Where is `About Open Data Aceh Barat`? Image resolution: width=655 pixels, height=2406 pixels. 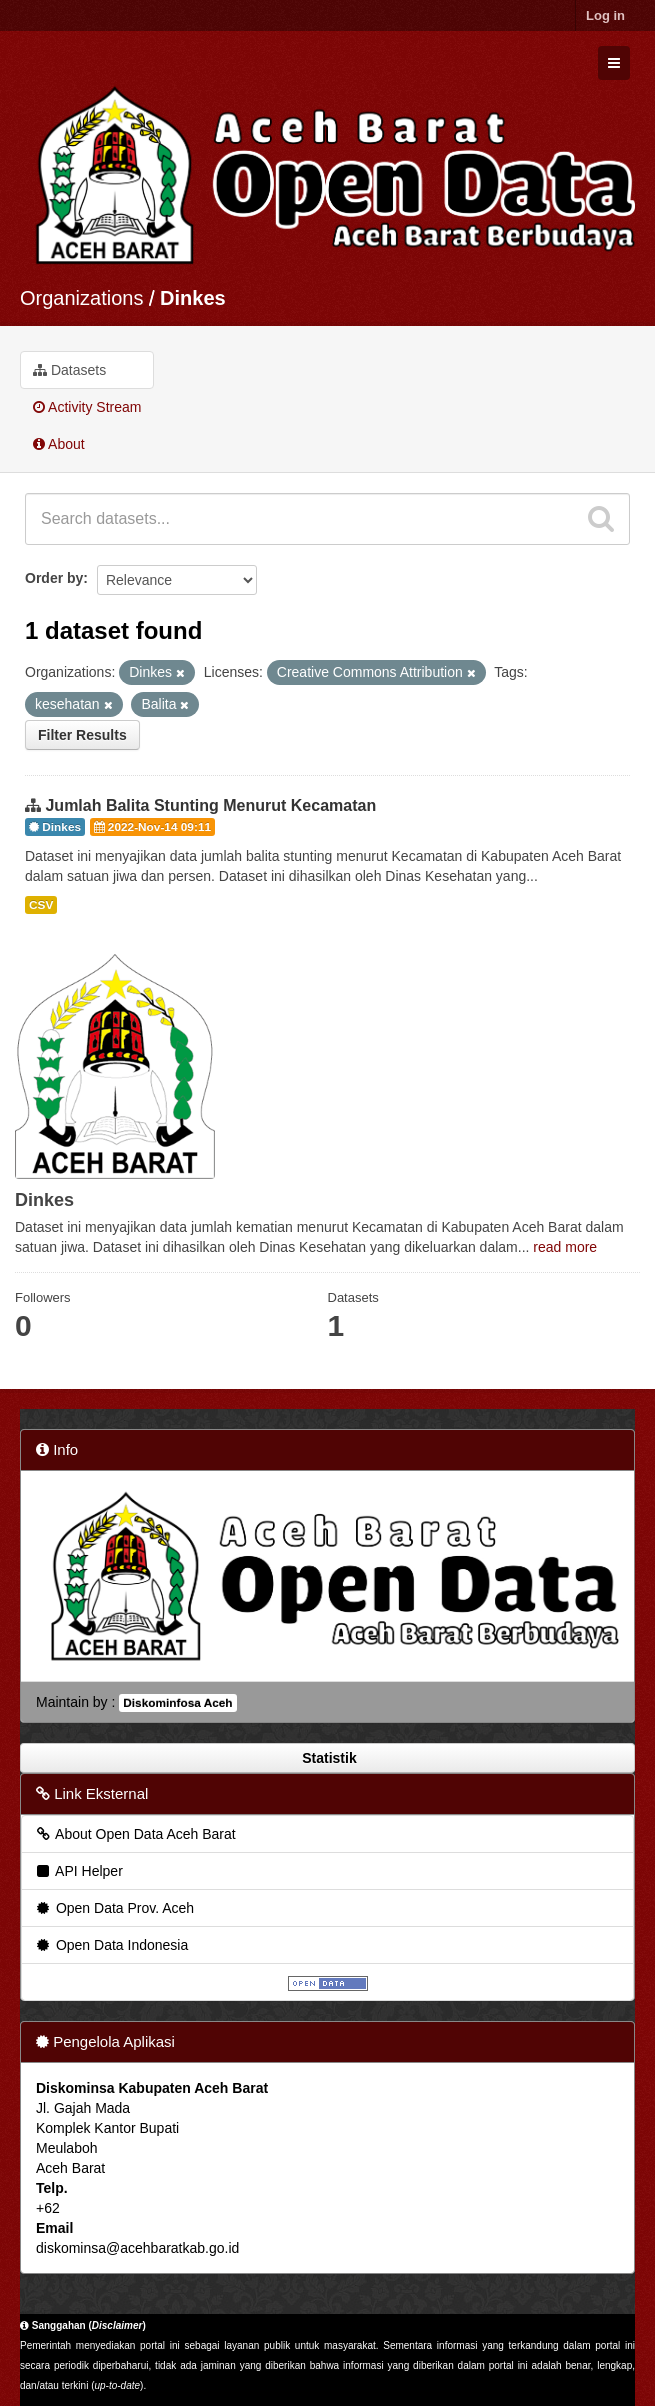
About Open Data Aceh Barat is located at coordinates (135, 1834).